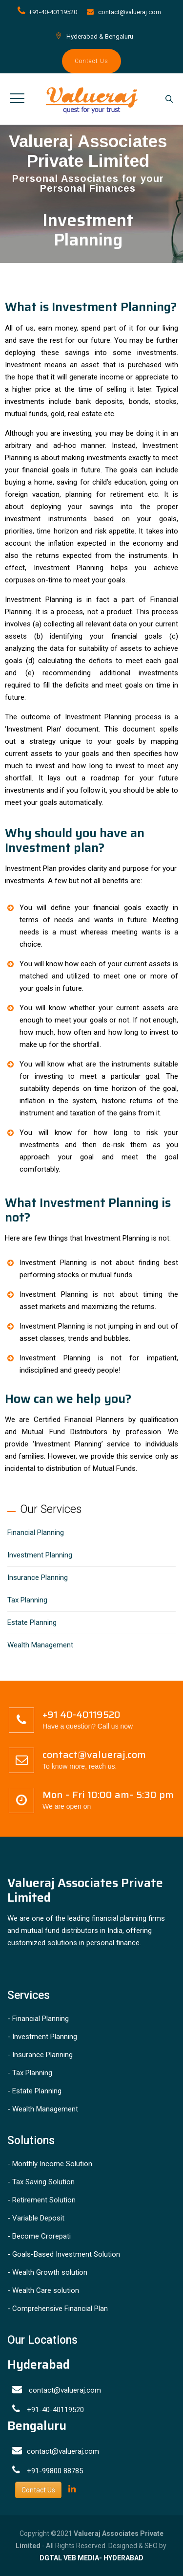 The height and width of the screenshot is (2576, 183). I want to click on Contact Us, so click(91, 61).